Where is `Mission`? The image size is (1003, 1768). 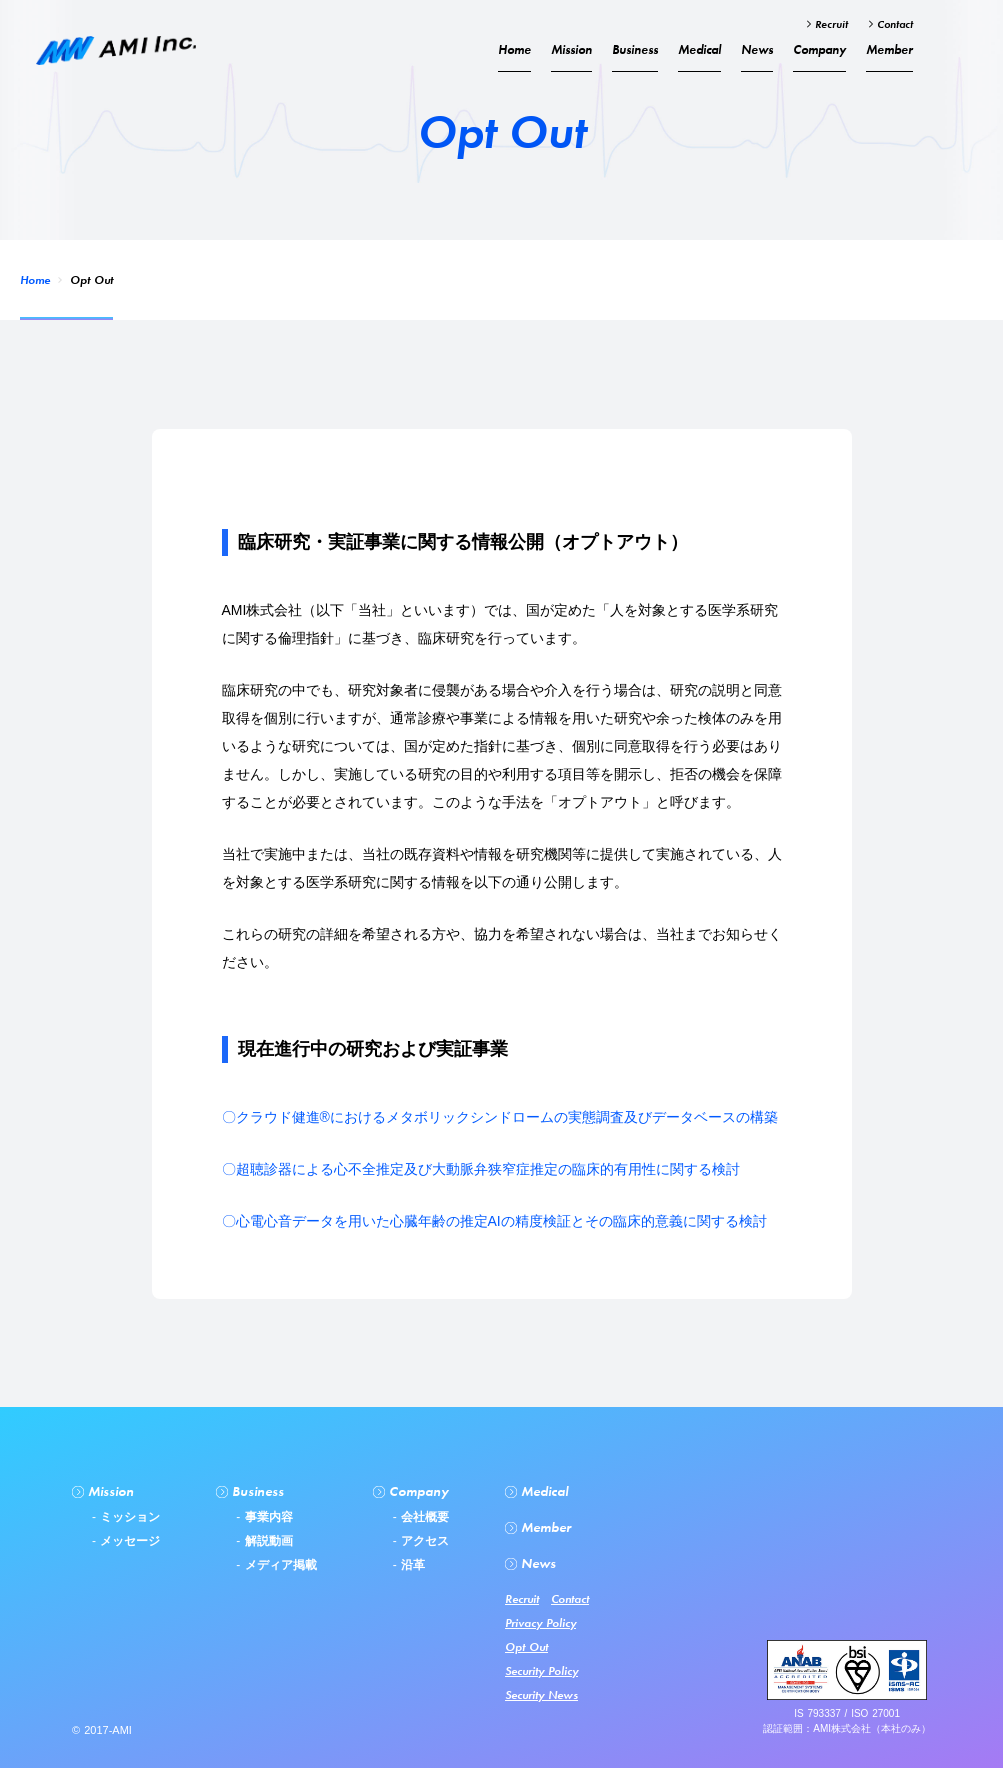
Mission is located at coordinates (571, 49).